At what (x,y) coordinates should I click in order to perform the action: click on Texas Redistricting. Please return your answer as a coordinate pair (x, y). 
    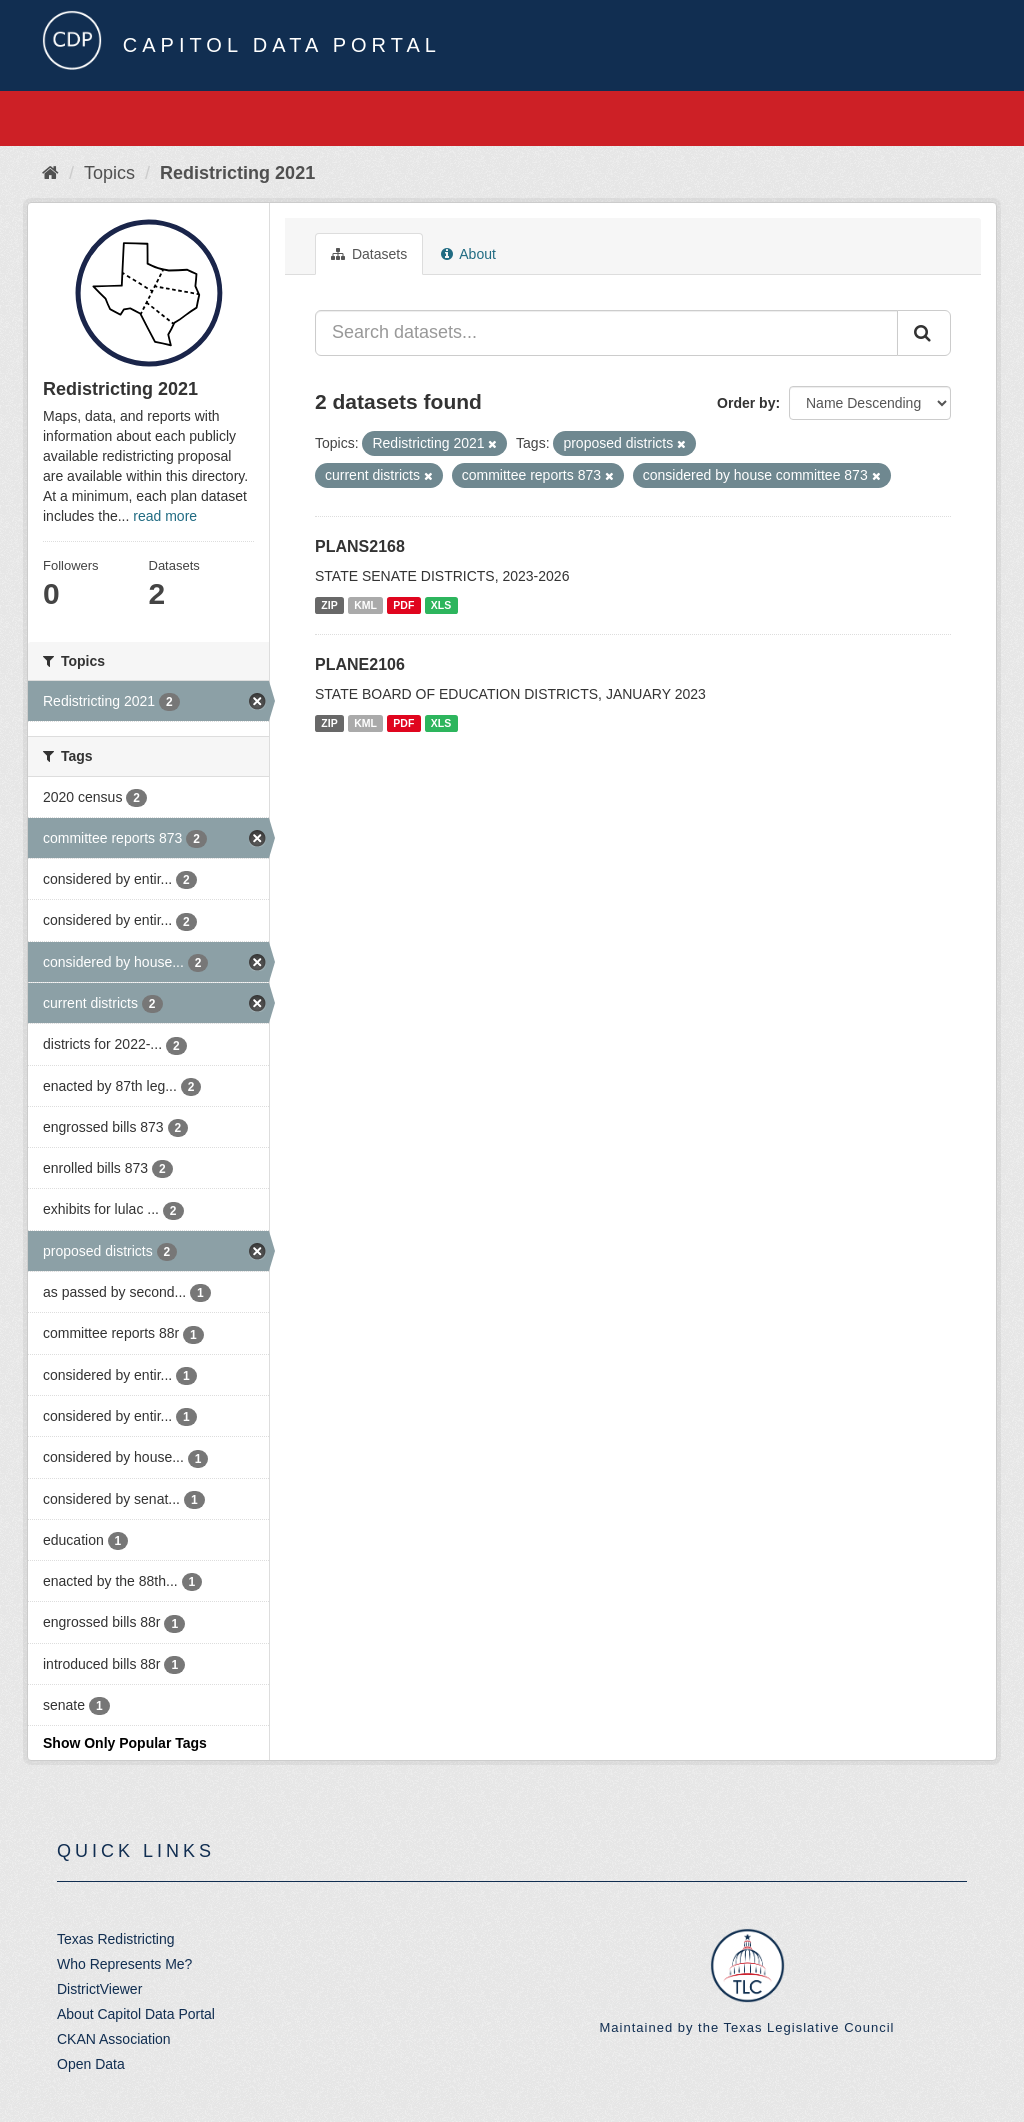
    Looking at the image, I should click on (116, 1939).